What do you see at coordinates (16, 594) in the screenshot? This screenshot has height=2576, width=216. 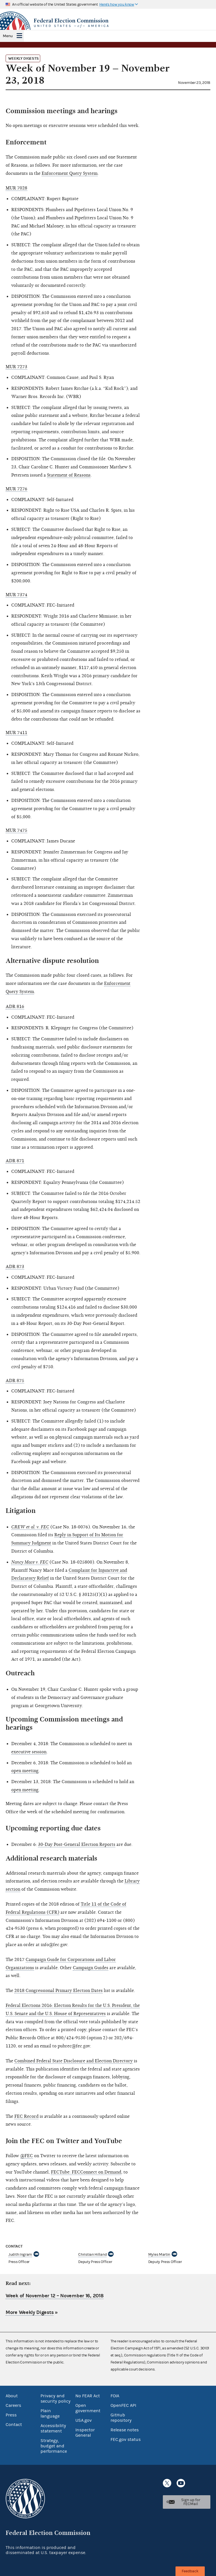 I see `MUR 7374` at bounding box center [16, 594].